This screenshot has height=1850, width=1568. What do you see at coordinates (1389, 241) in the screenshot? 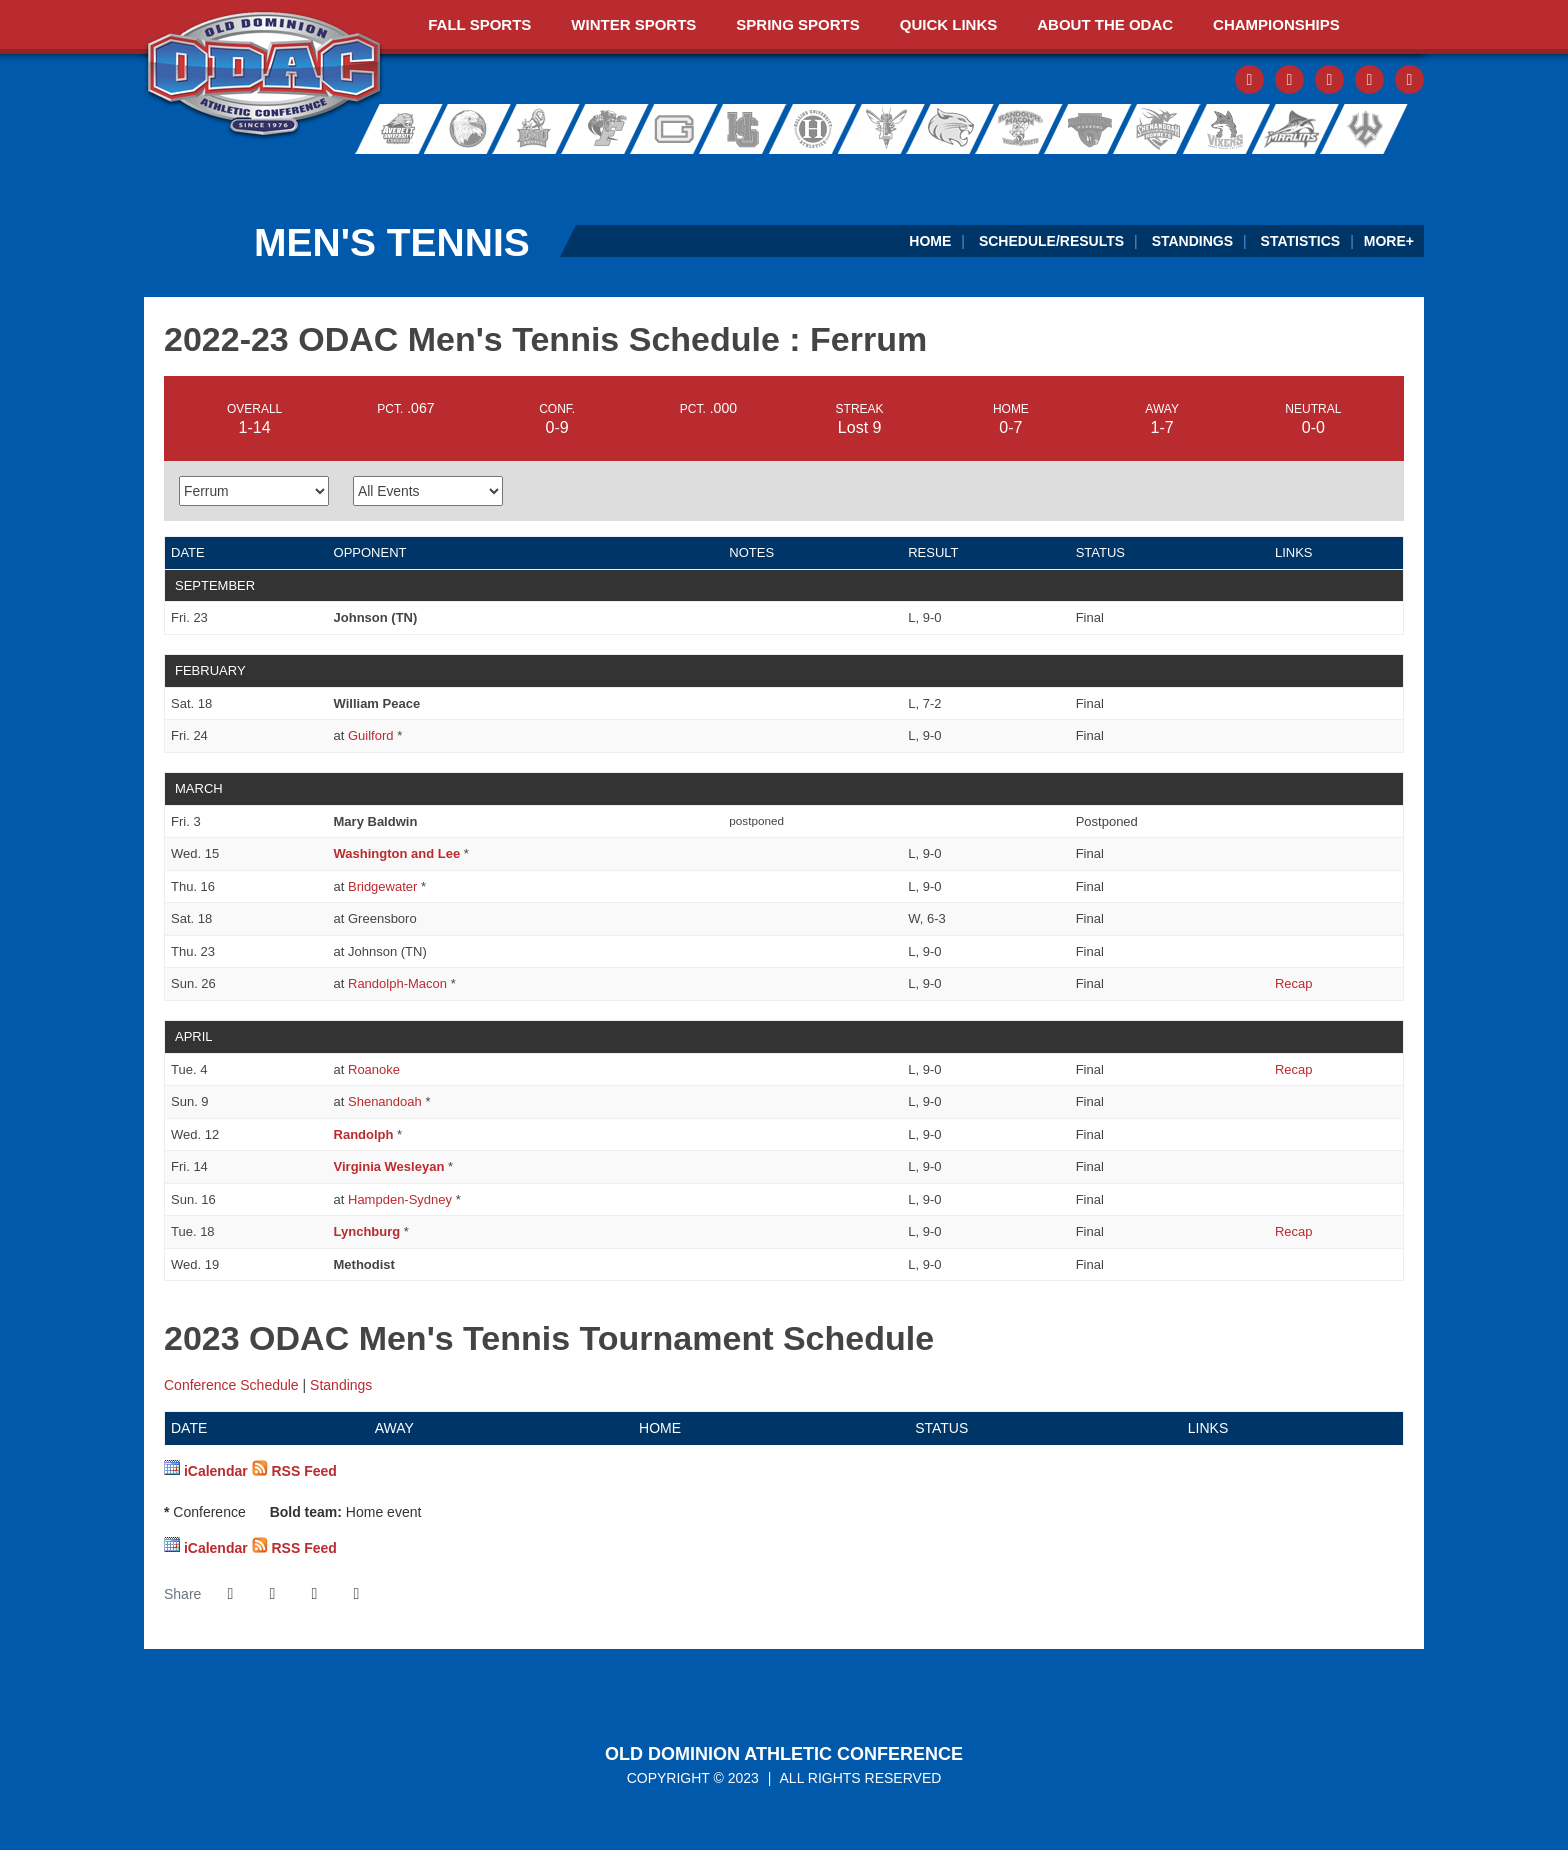
I see `More+` at bounding box center [1389, 241].